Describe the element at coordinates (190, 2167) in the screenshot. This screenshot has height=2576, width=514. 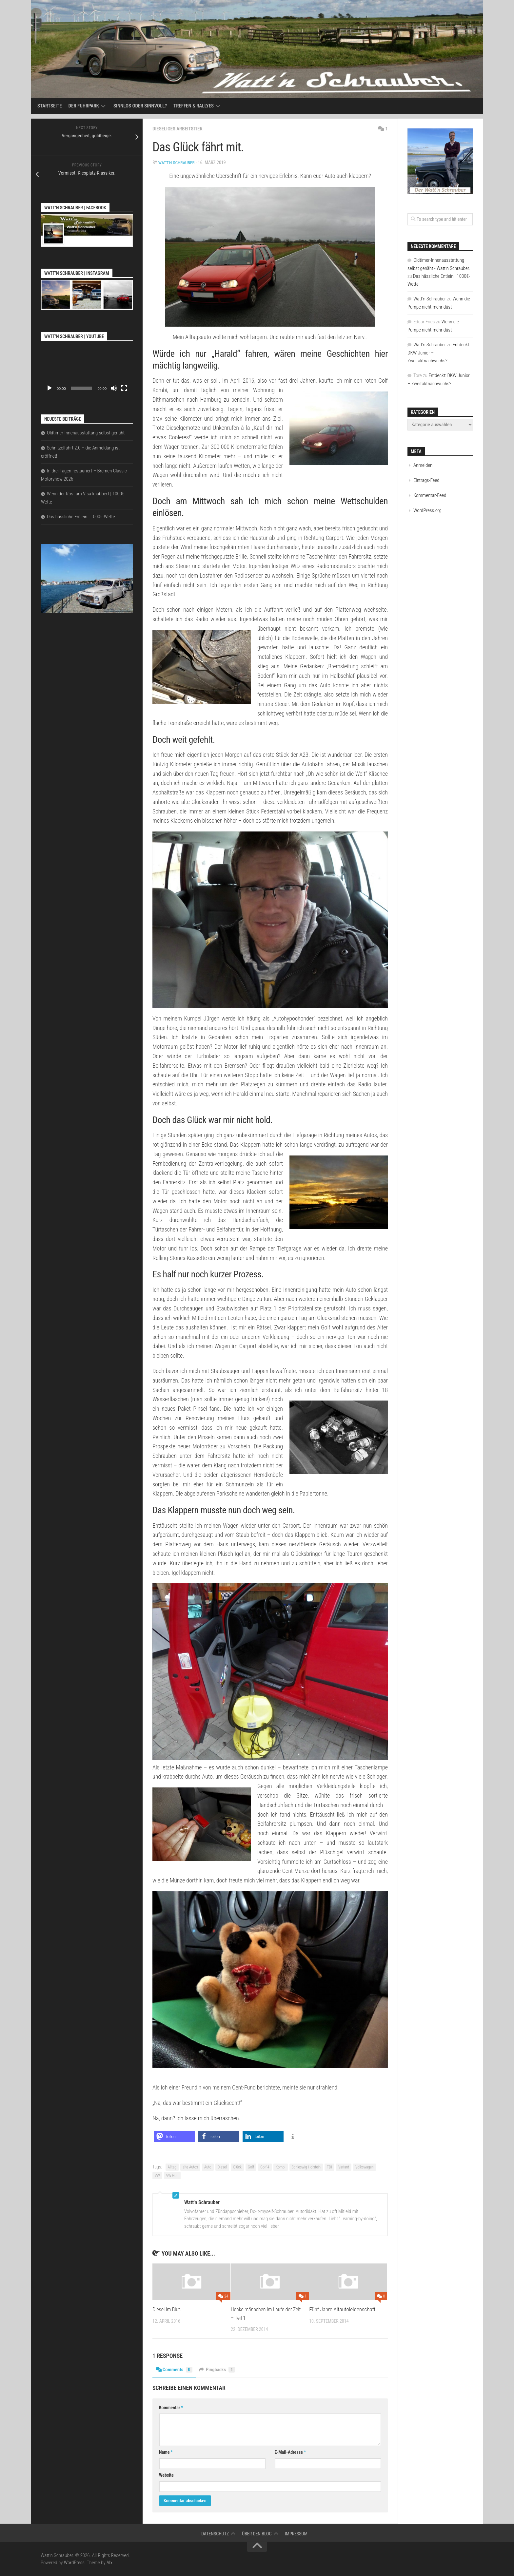
I see `alte Autos` at that location.